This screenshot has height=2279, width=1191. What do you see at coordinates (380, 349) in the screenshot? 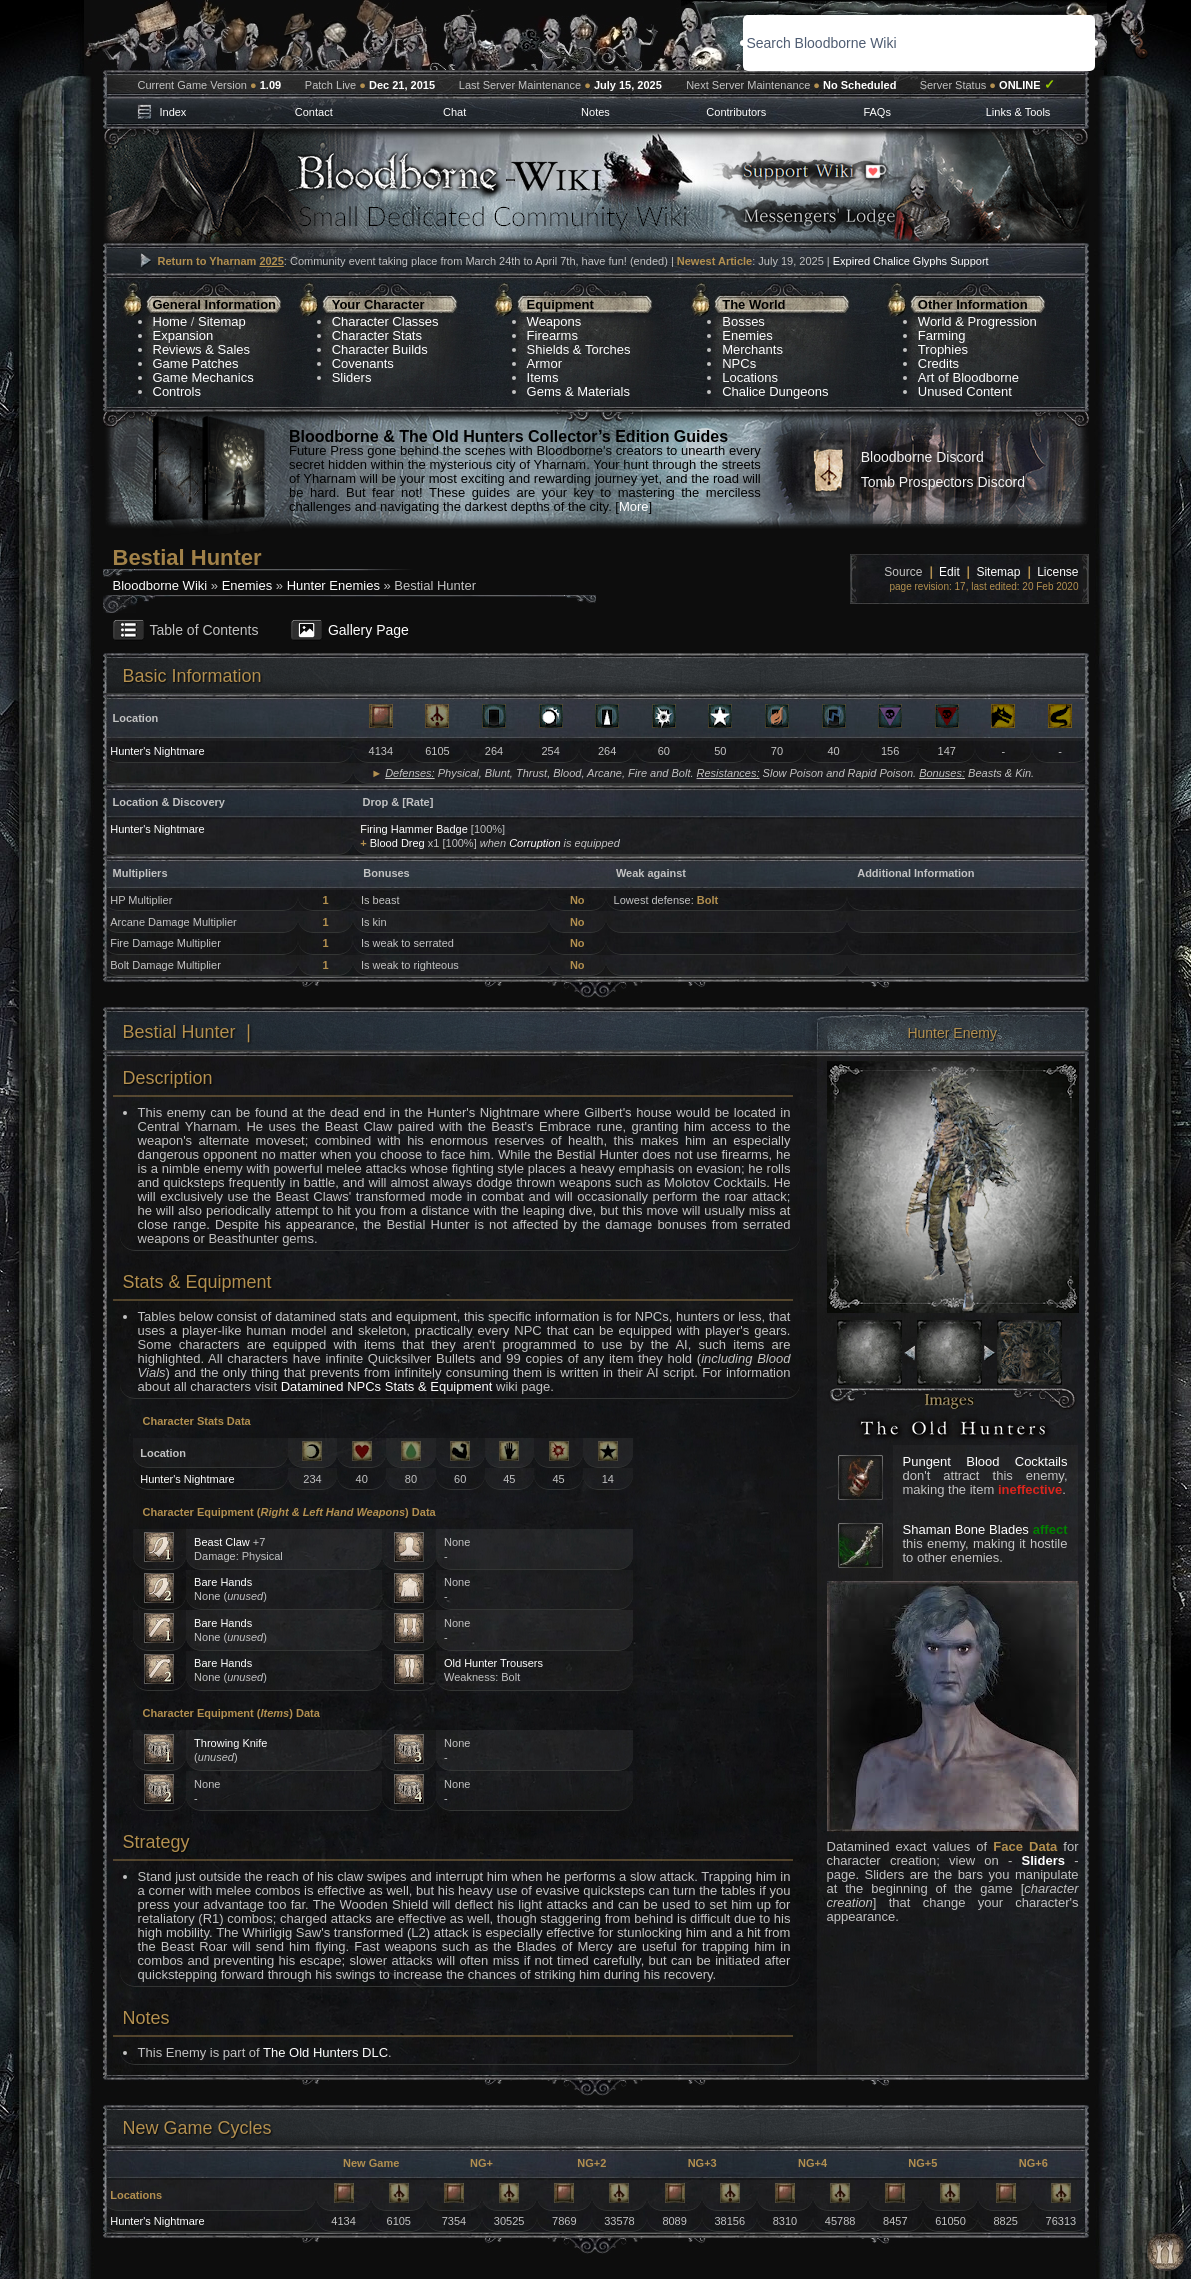
I see `Character Builds` at bounding box center [380, 349].